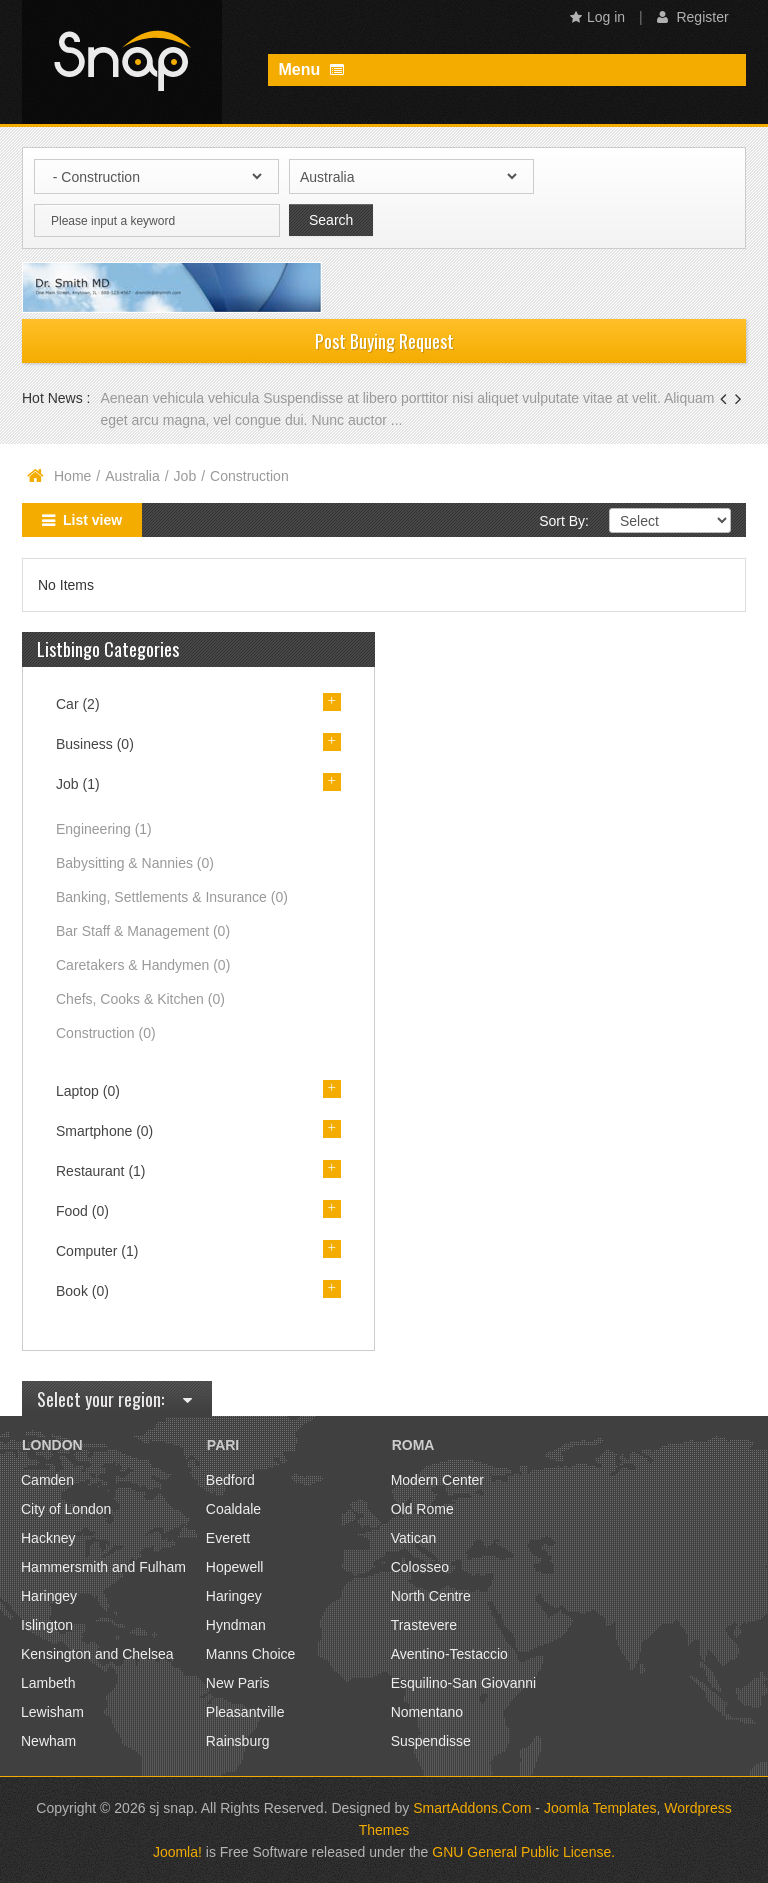 Image resolution: width=768 pixels, height=1883 pixels. Describe the element at coordinates (106, 1033) in the screenshot. I see `Construction` at that location.